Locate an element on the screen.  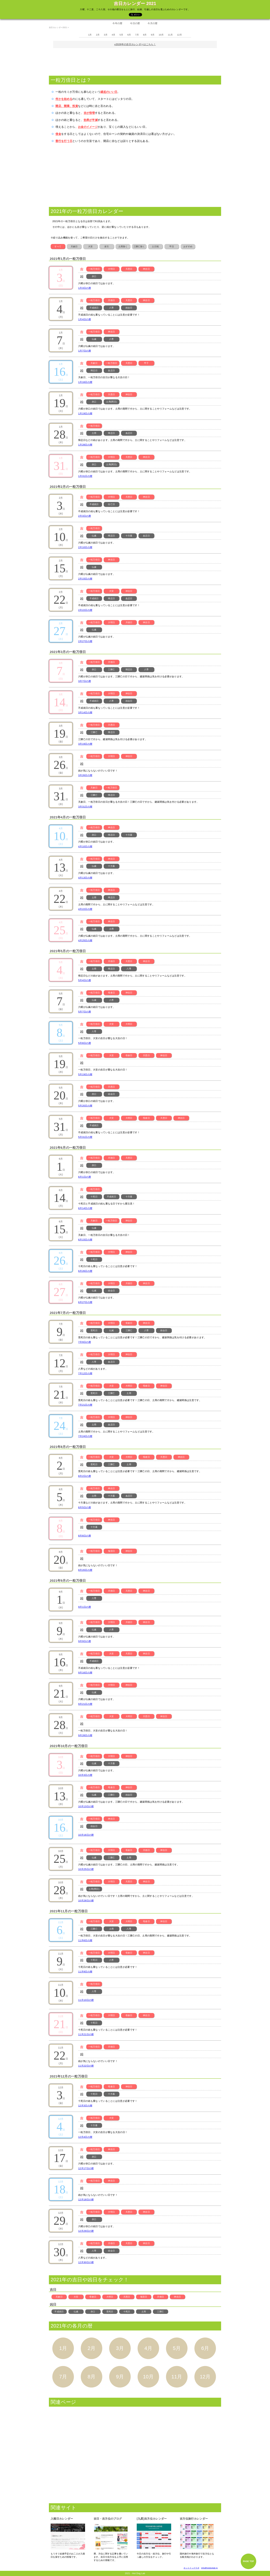
4月25日の暦 is located at coordinates (85, 940).